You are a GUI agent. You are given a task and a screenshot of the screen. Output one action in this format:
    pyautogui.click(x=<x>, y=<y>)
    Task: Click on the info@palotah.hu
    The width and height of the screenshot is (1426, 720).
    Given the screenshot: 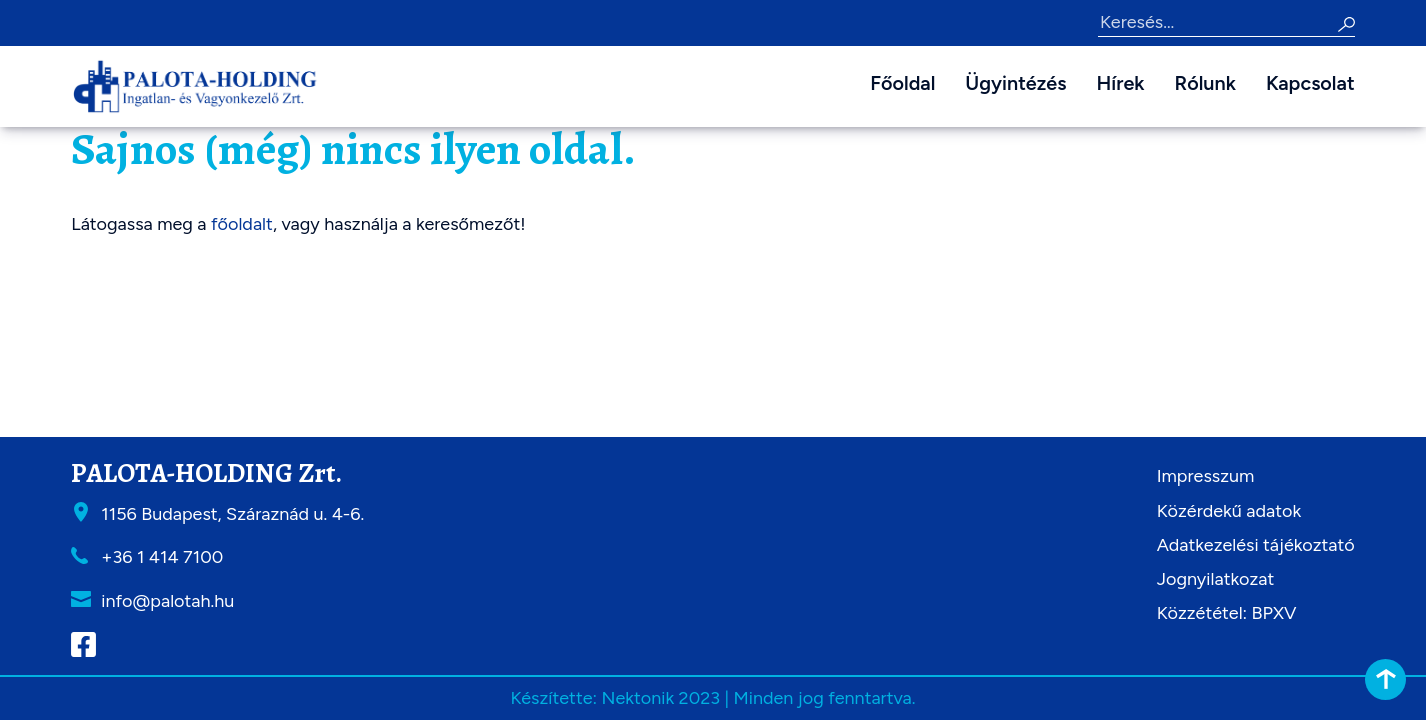 What is the action you would take?
    pyautogui.click(x=167, y=601)
    